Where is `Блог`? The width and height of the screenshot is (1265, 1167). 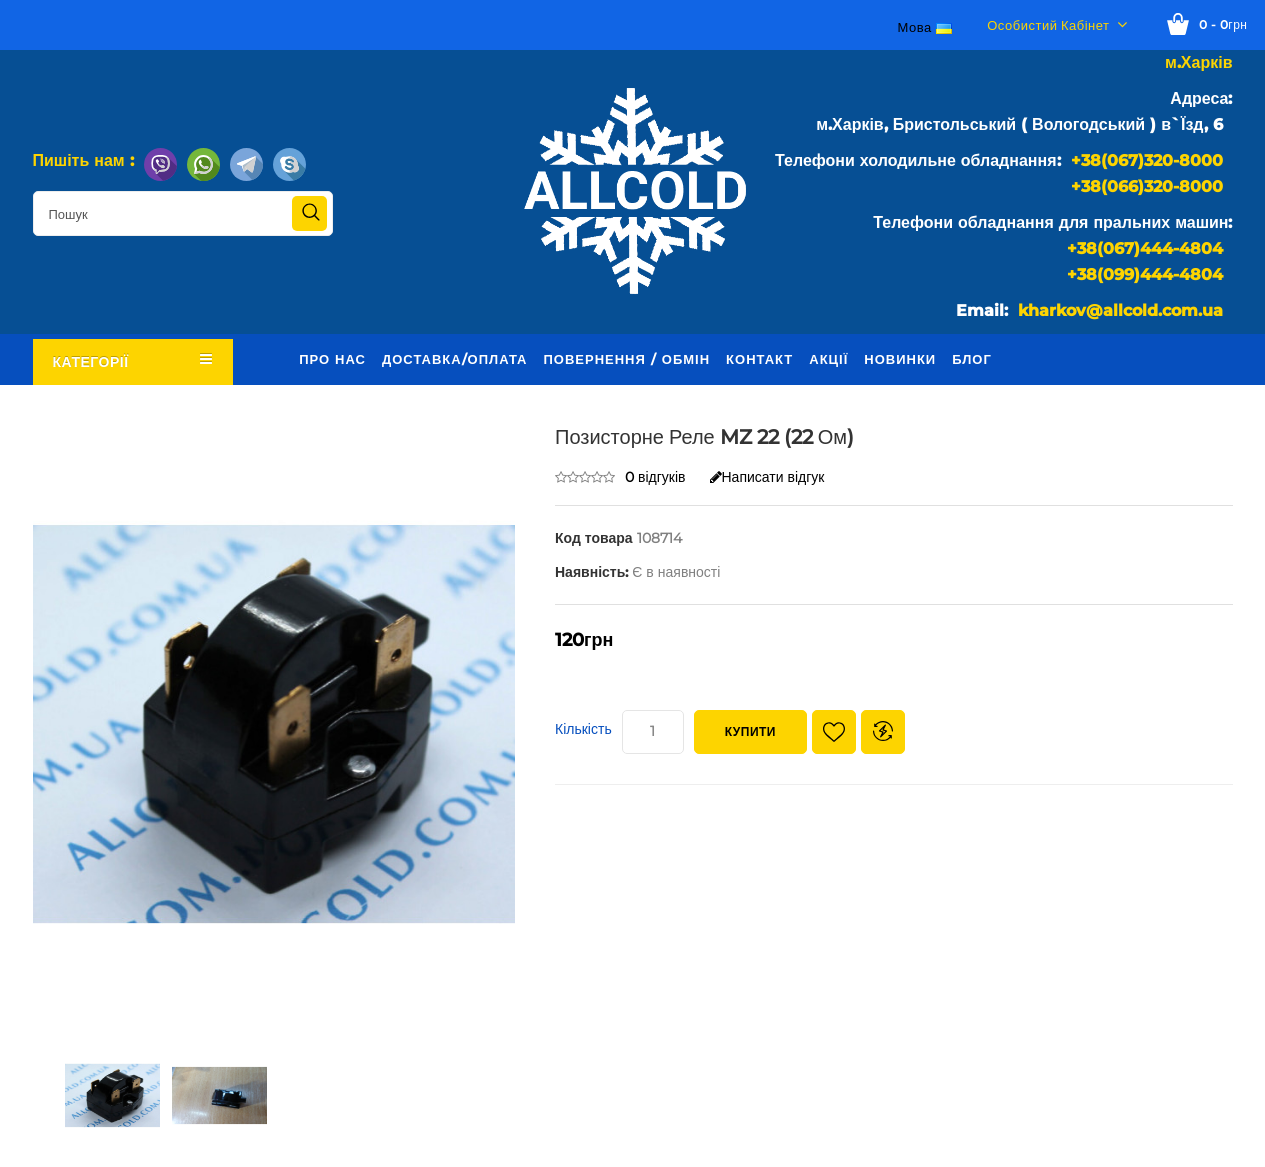 Блог is located at coordinates (972, 359).